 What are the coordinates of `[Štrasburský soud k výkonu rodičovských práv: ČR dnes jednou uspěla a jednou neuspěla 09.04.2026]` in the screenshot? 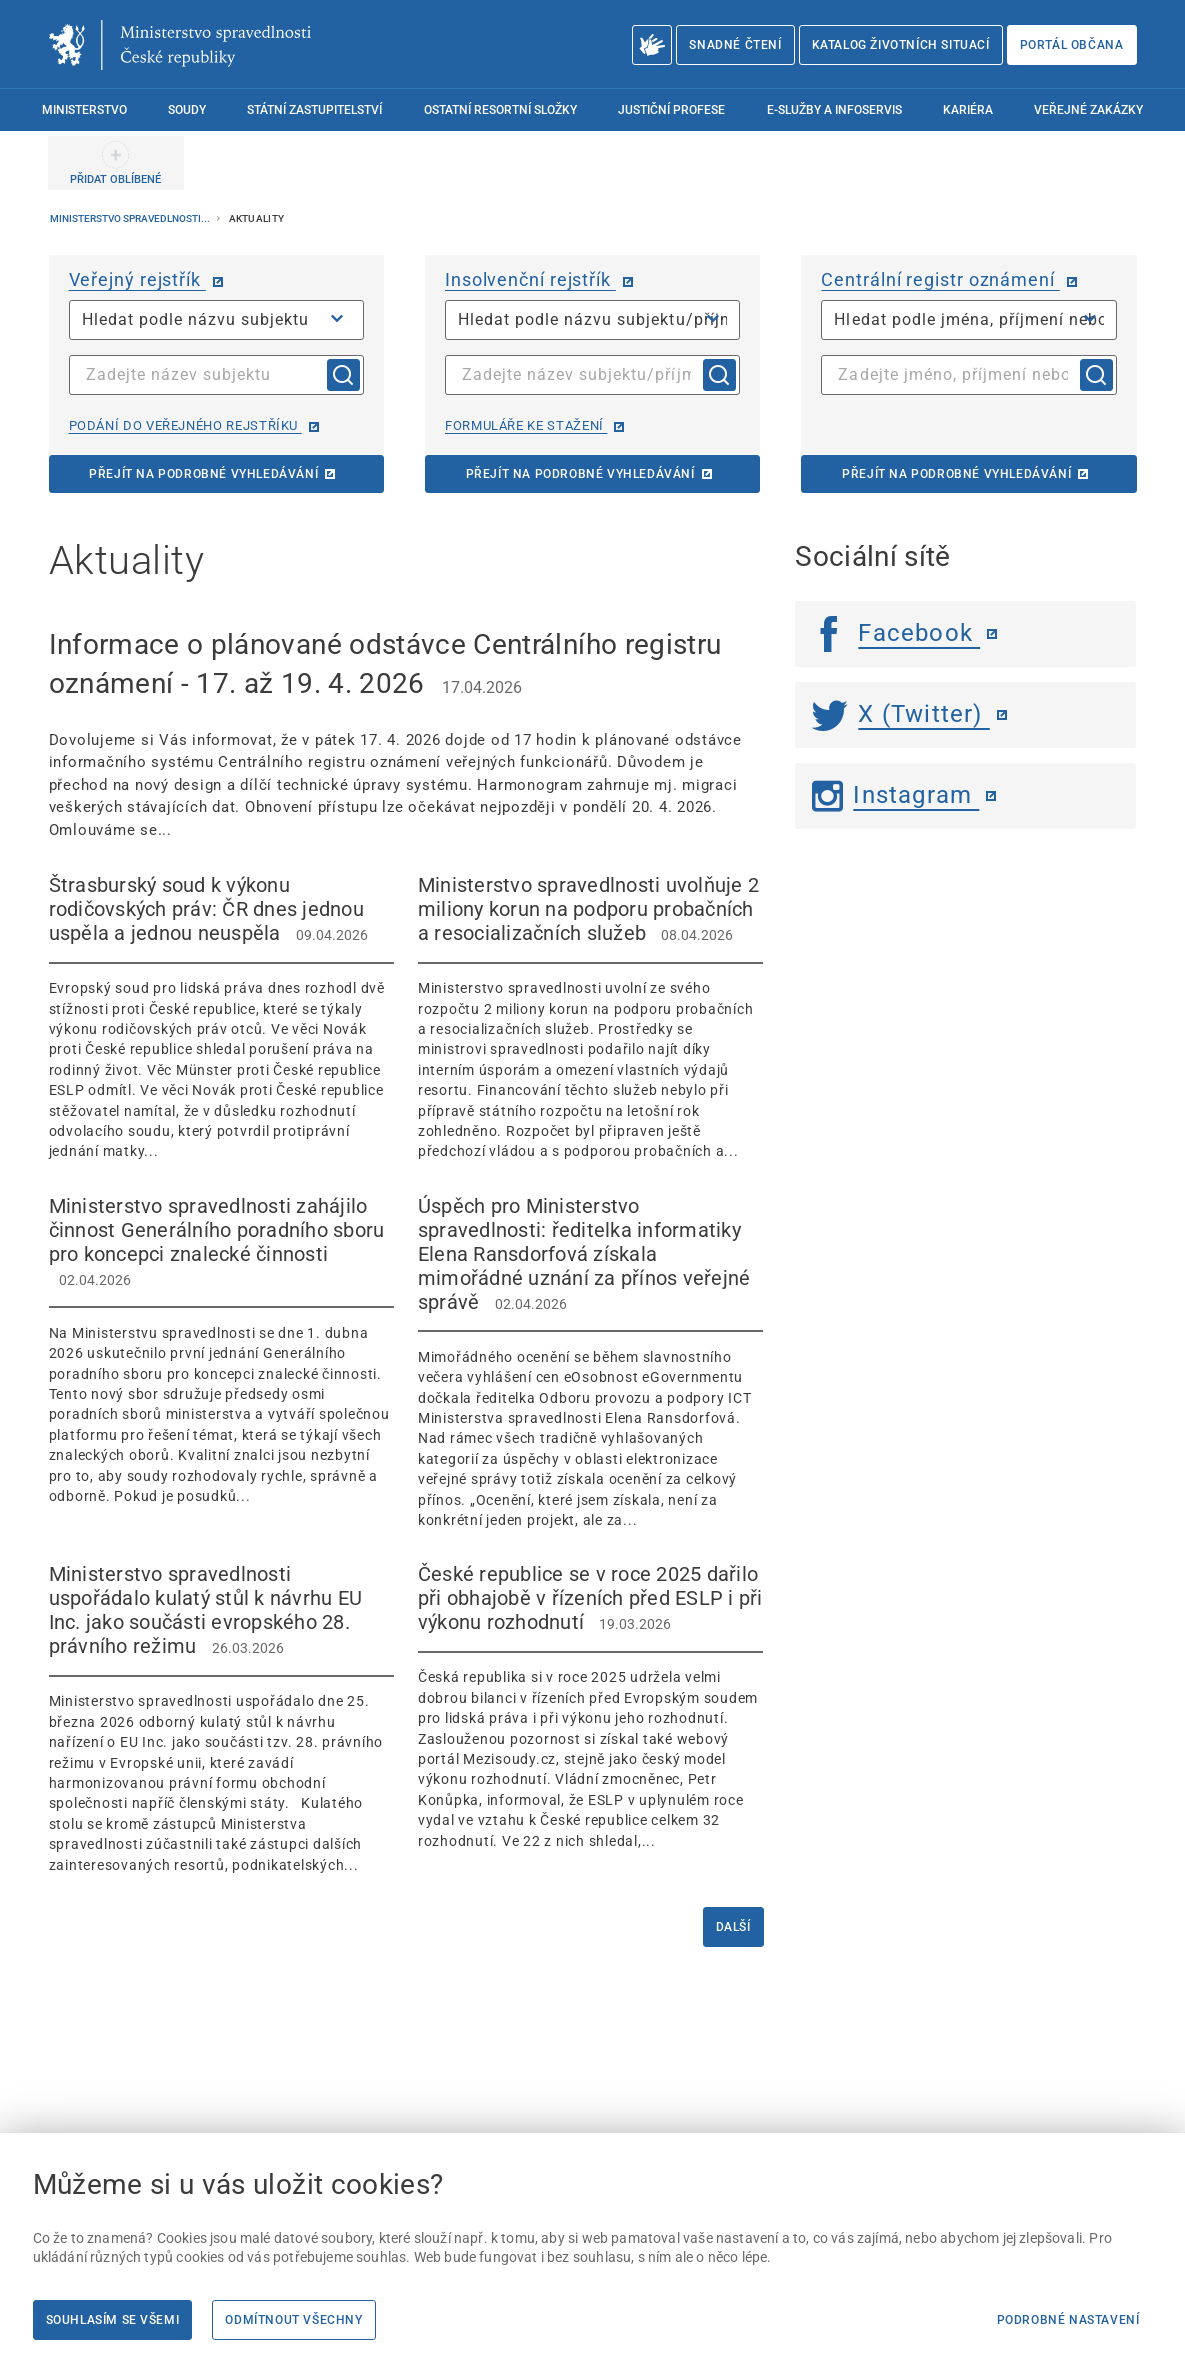 It's located at (221, 1017).